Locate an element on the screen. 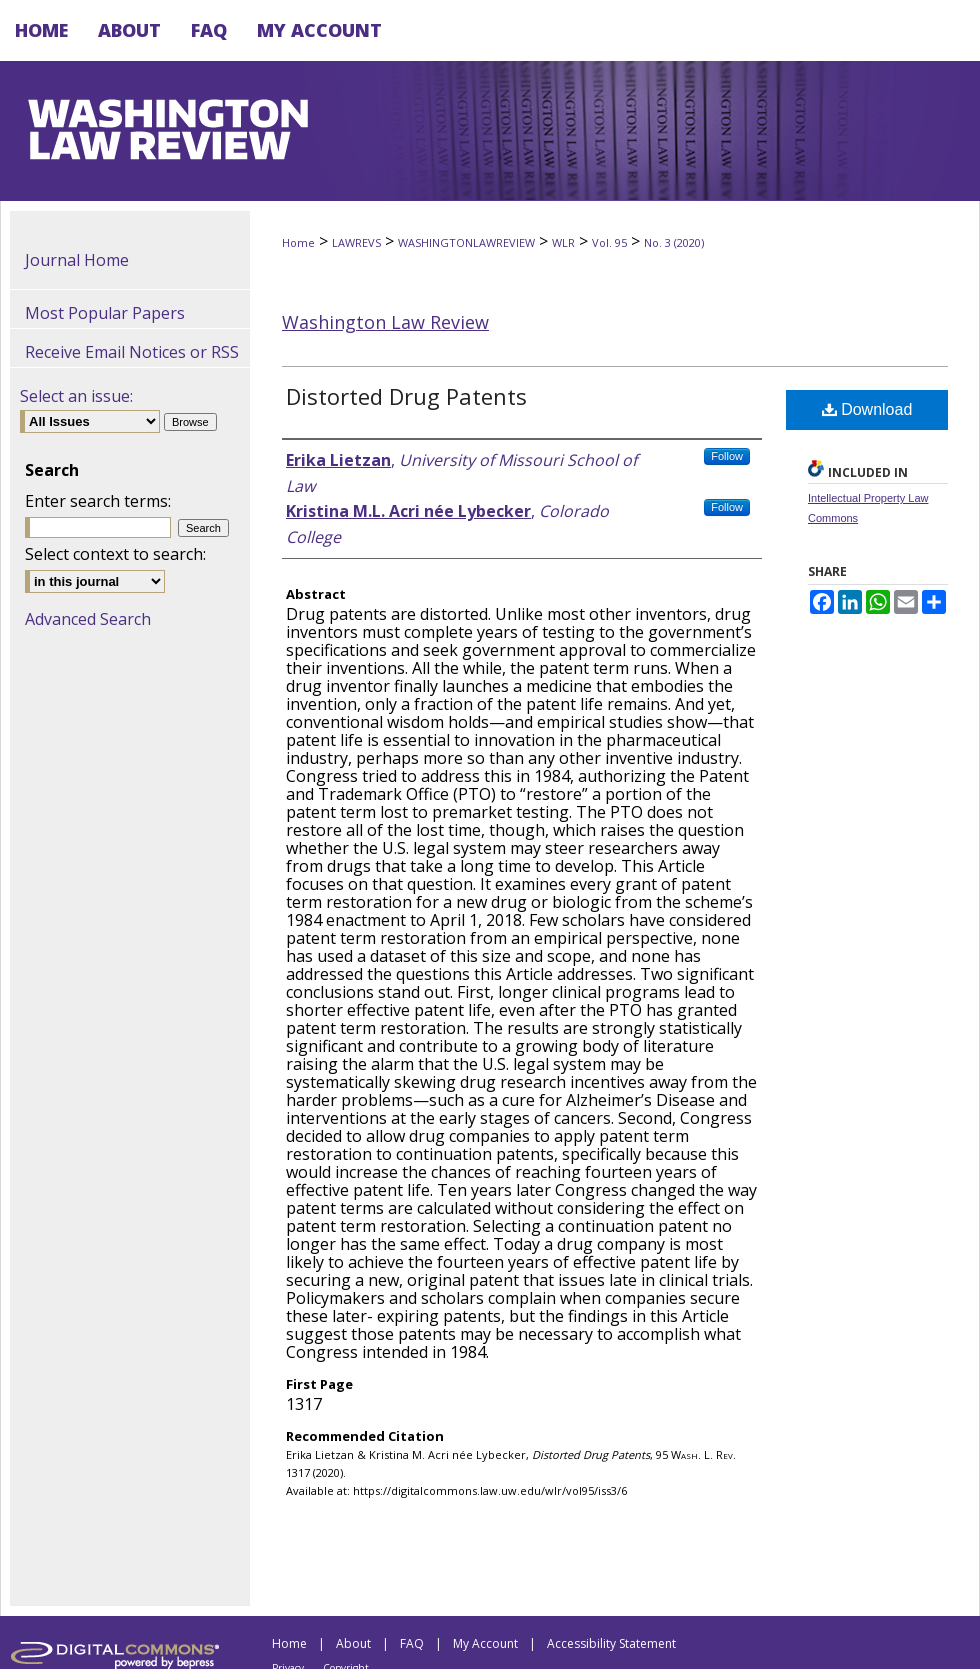 Image resolution: width=980 pixels, height=1669 pixels. My Account is located at coordinates (485, 1643).